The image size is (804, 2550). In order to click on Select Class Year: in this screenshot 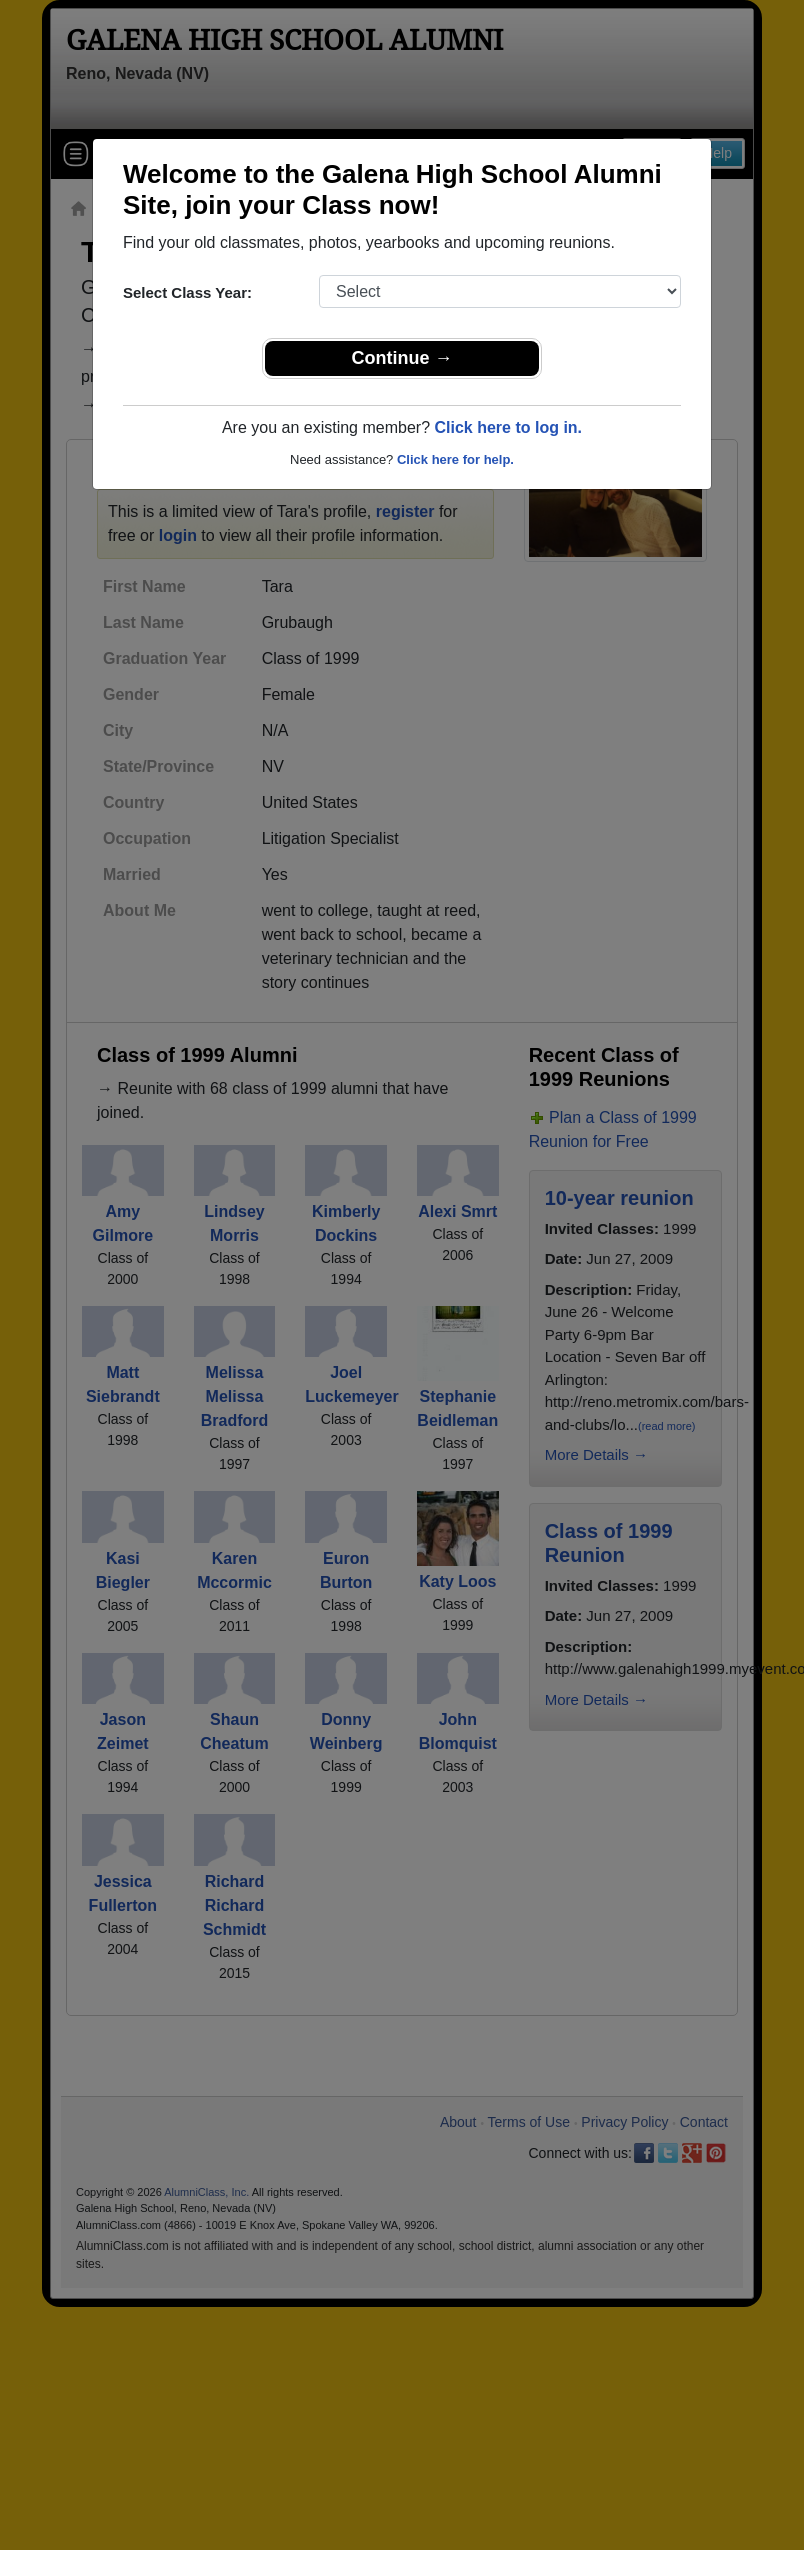, I will do `click(187, 292)`.